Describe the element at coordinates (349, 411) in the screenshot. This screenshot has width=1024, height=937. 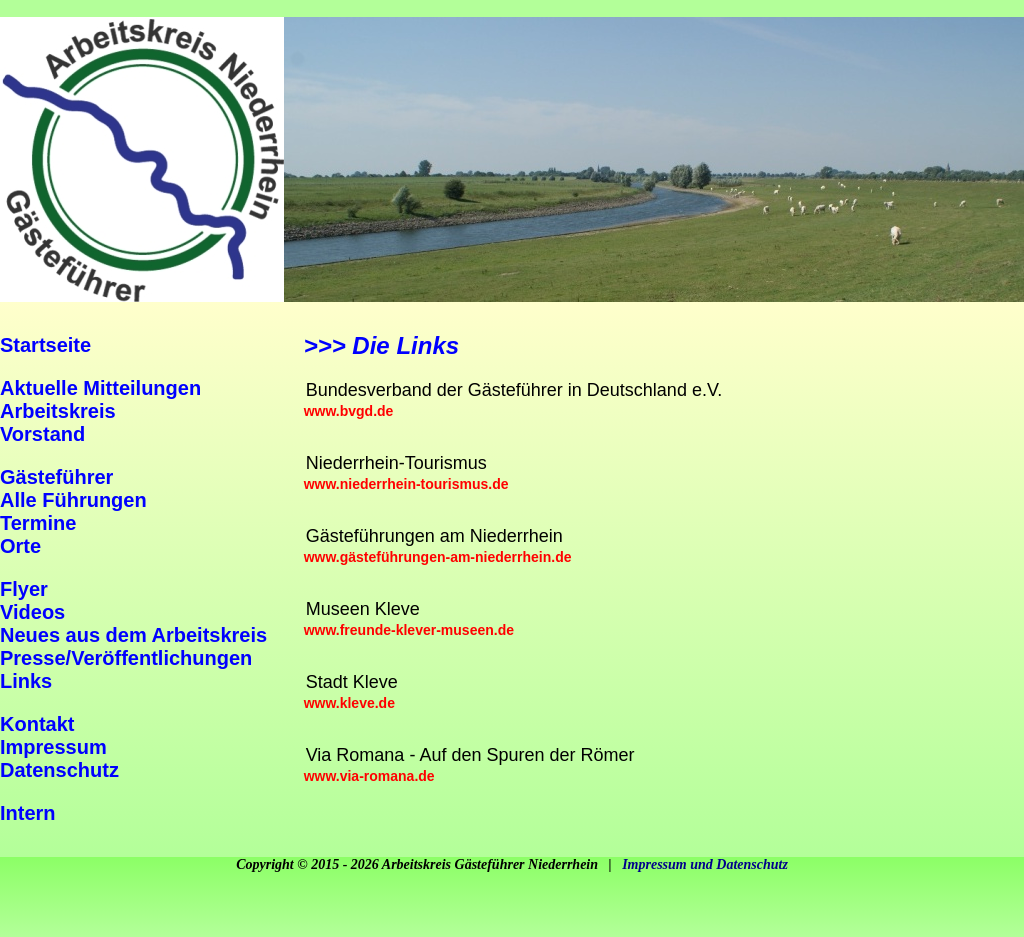
I see `www.bvgd.de` at that location.